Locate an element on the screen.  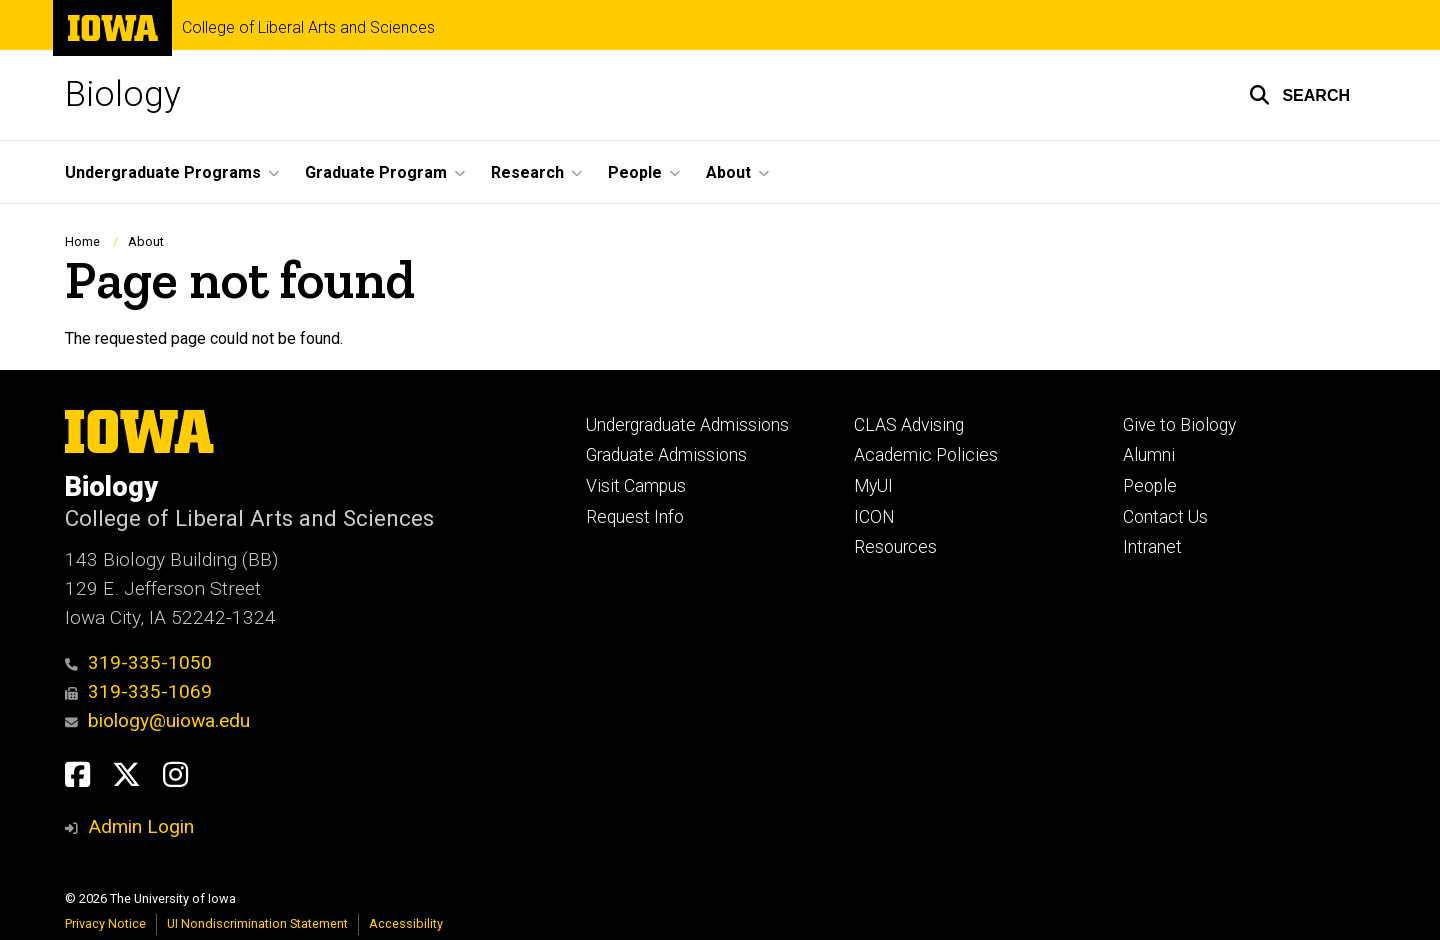
Undergraduate Admissions is located at coordinates (687, 425).